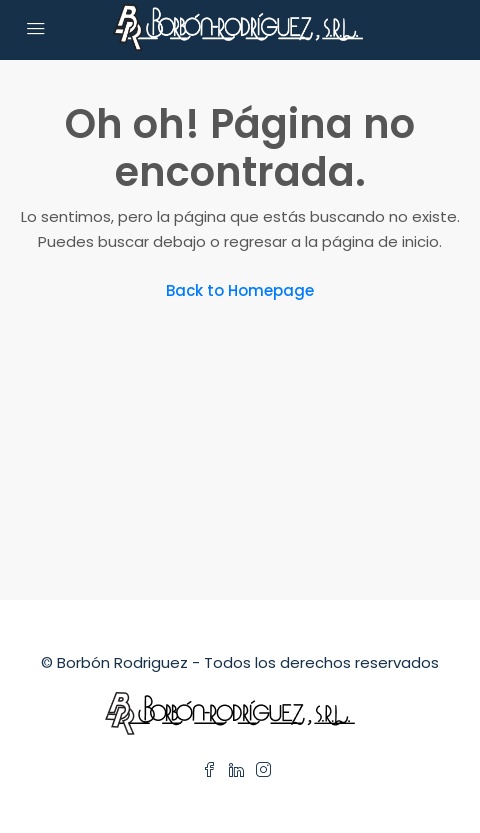  I want to click on Back to Homepage, so click(240, 290).